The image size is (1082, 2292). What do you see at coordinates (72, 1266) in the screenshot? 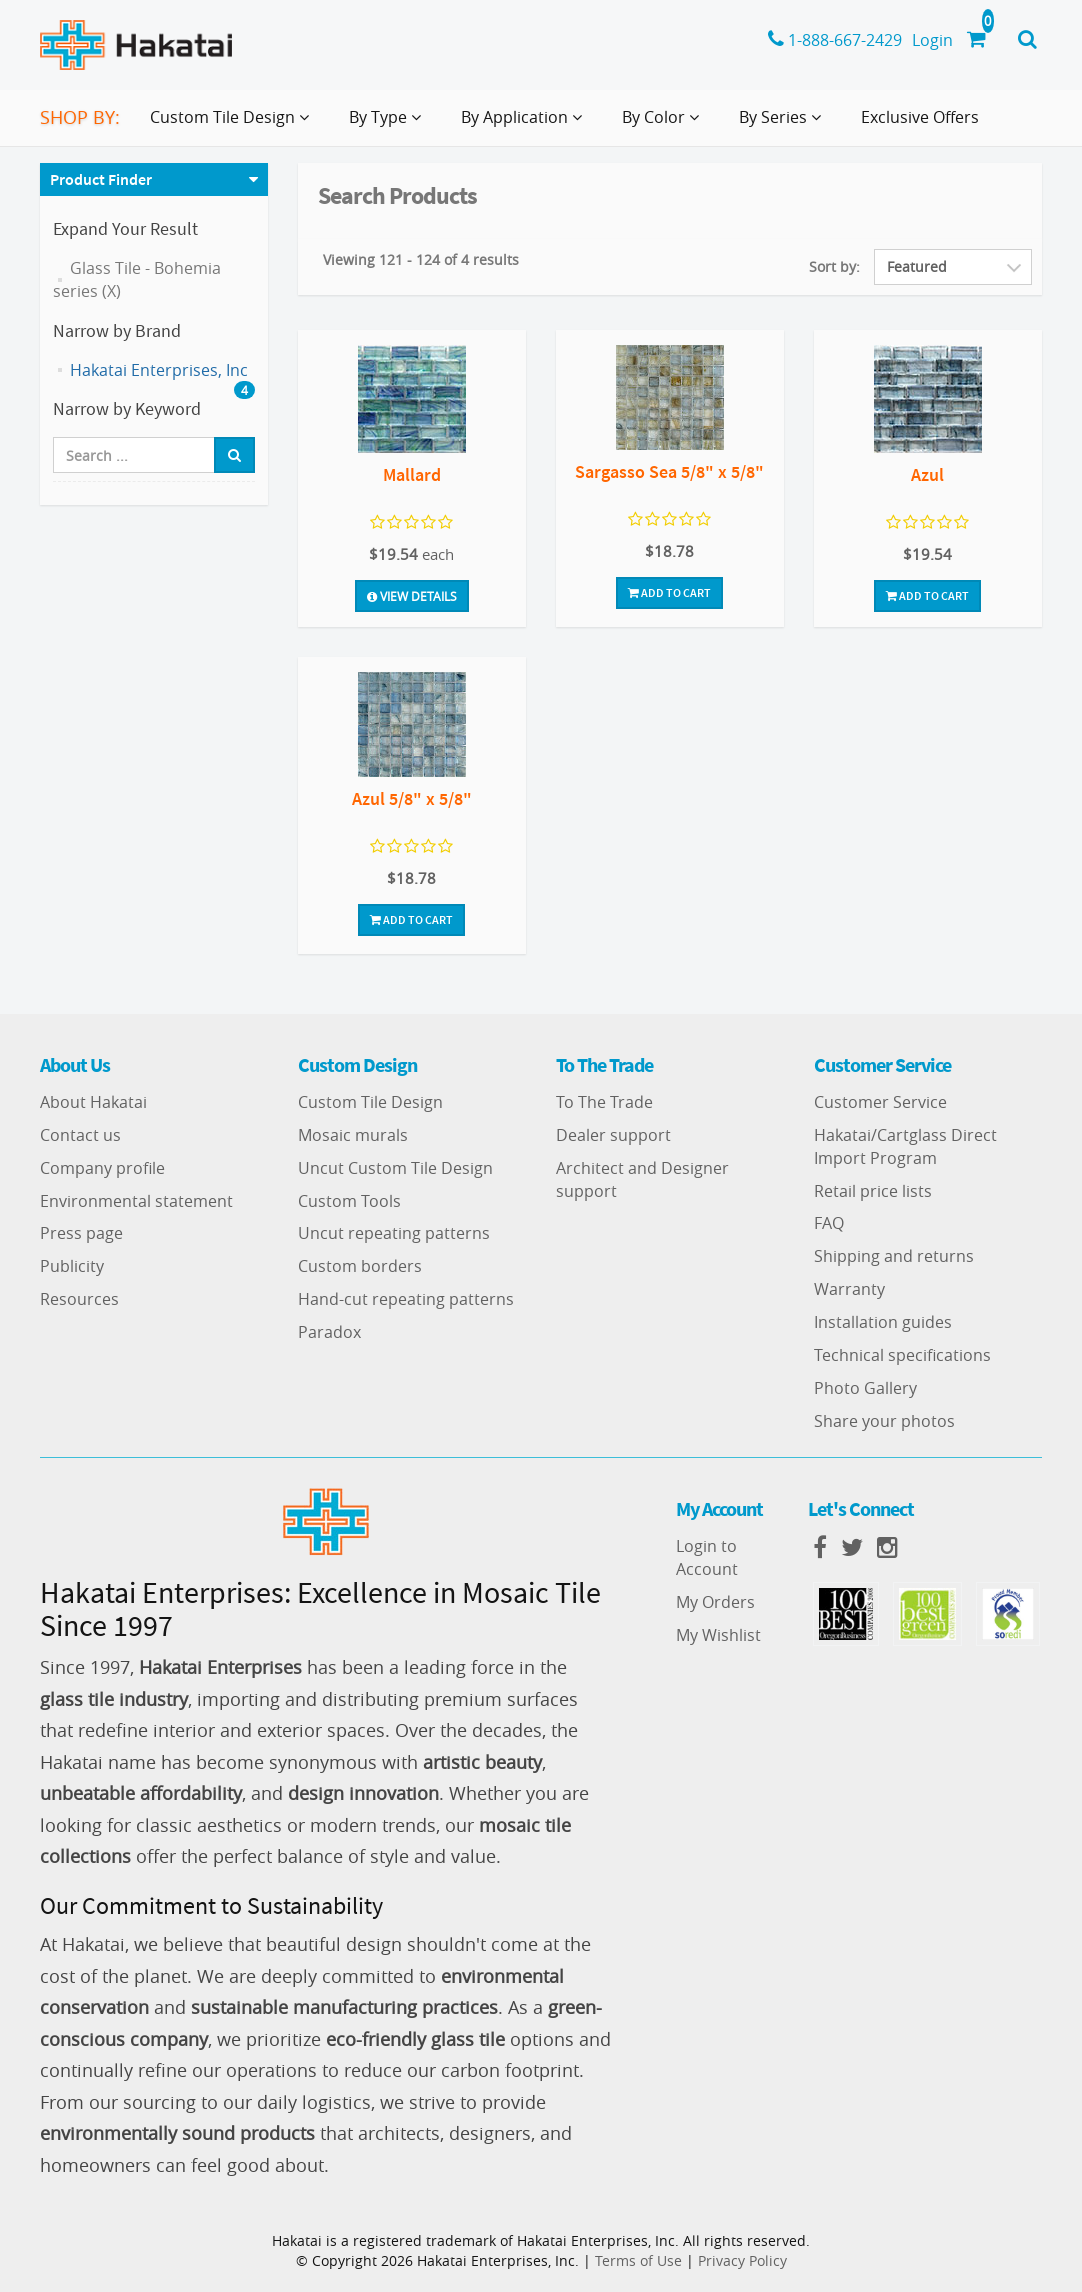
I see `Publicity` at bounding box center [72, 1266].